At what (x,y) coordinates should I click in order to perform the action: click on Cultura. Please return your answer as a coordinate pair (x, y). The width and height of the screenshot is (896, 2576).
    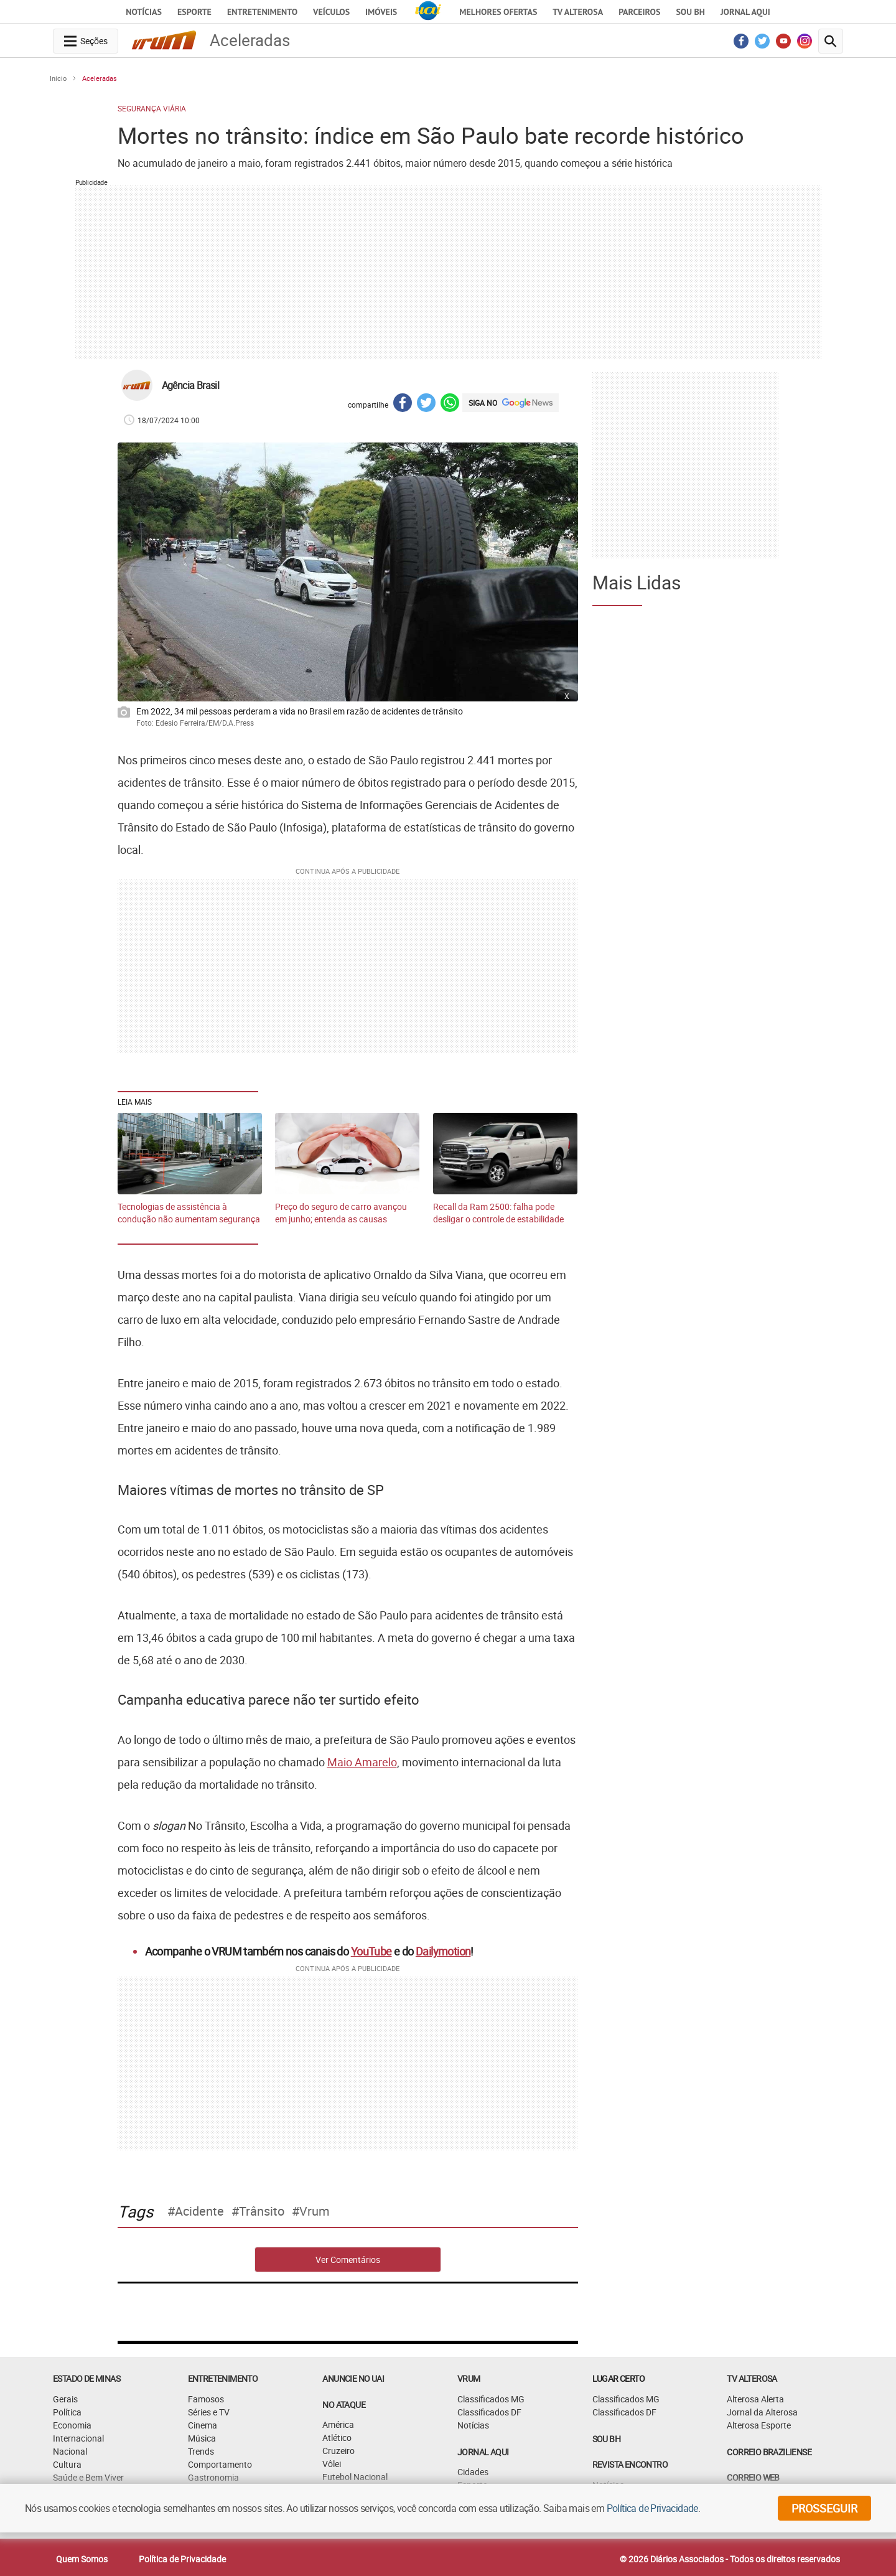
    Looking at the image, I should click on (67, 2464).